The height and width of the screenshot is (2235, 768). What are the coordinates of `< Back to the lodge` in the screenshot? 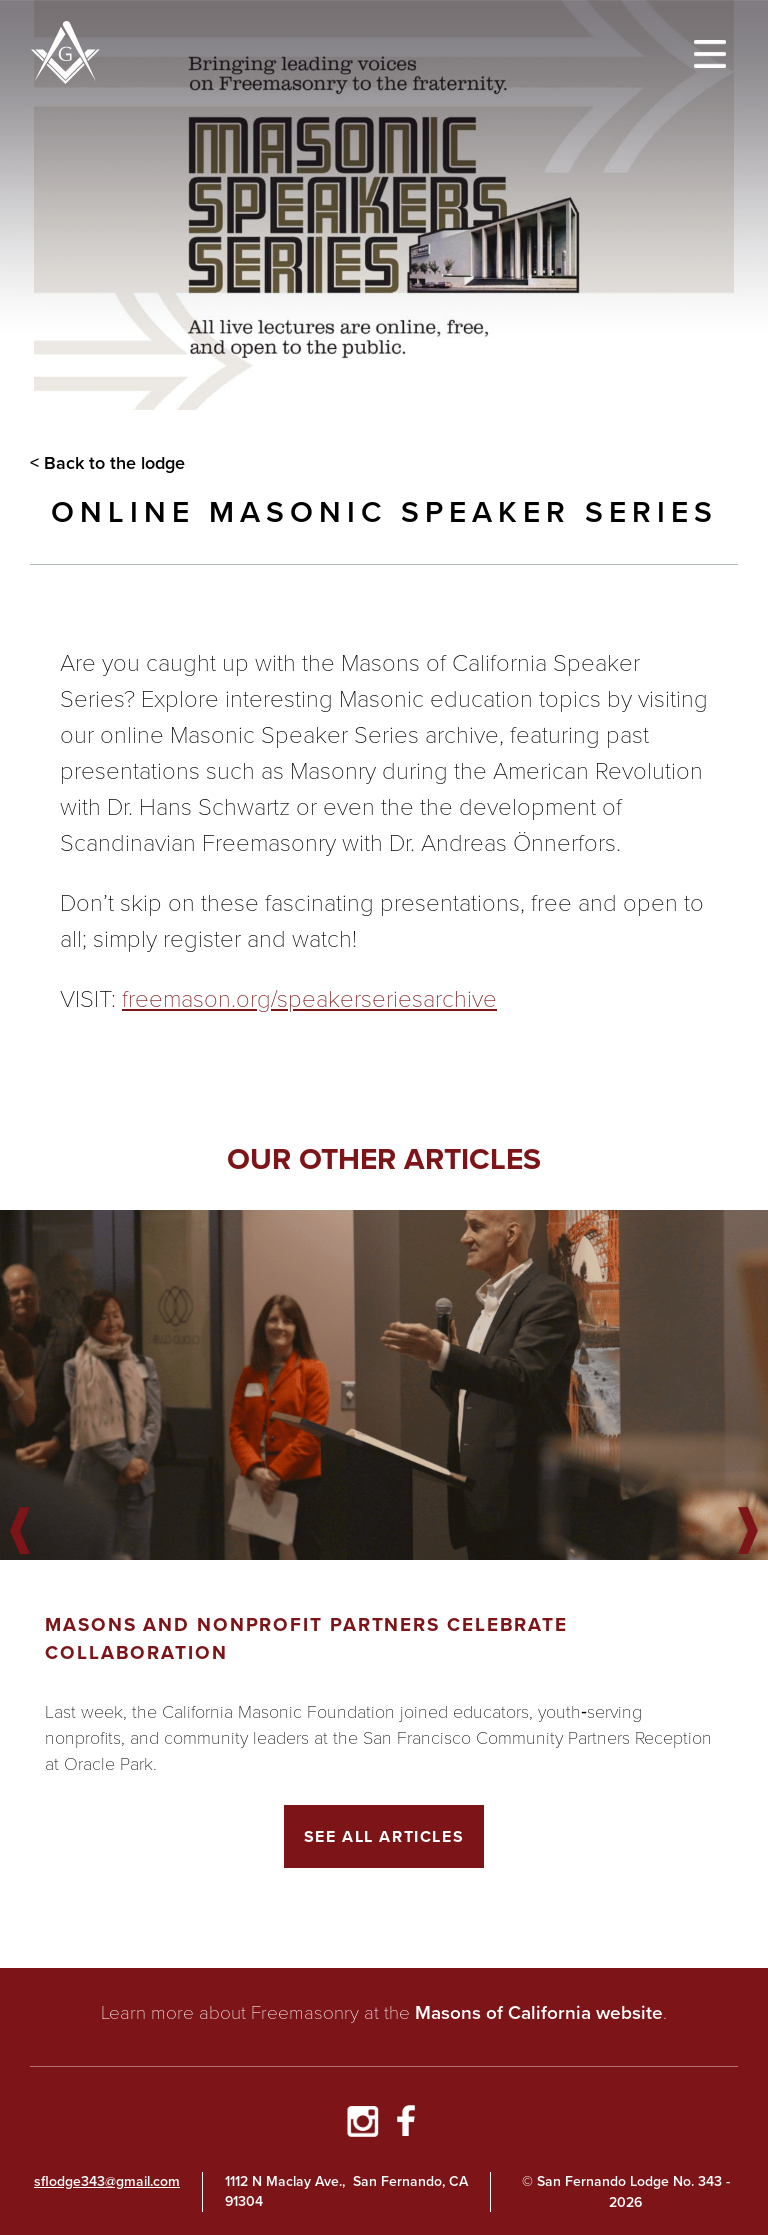 It's located at (107, 463).